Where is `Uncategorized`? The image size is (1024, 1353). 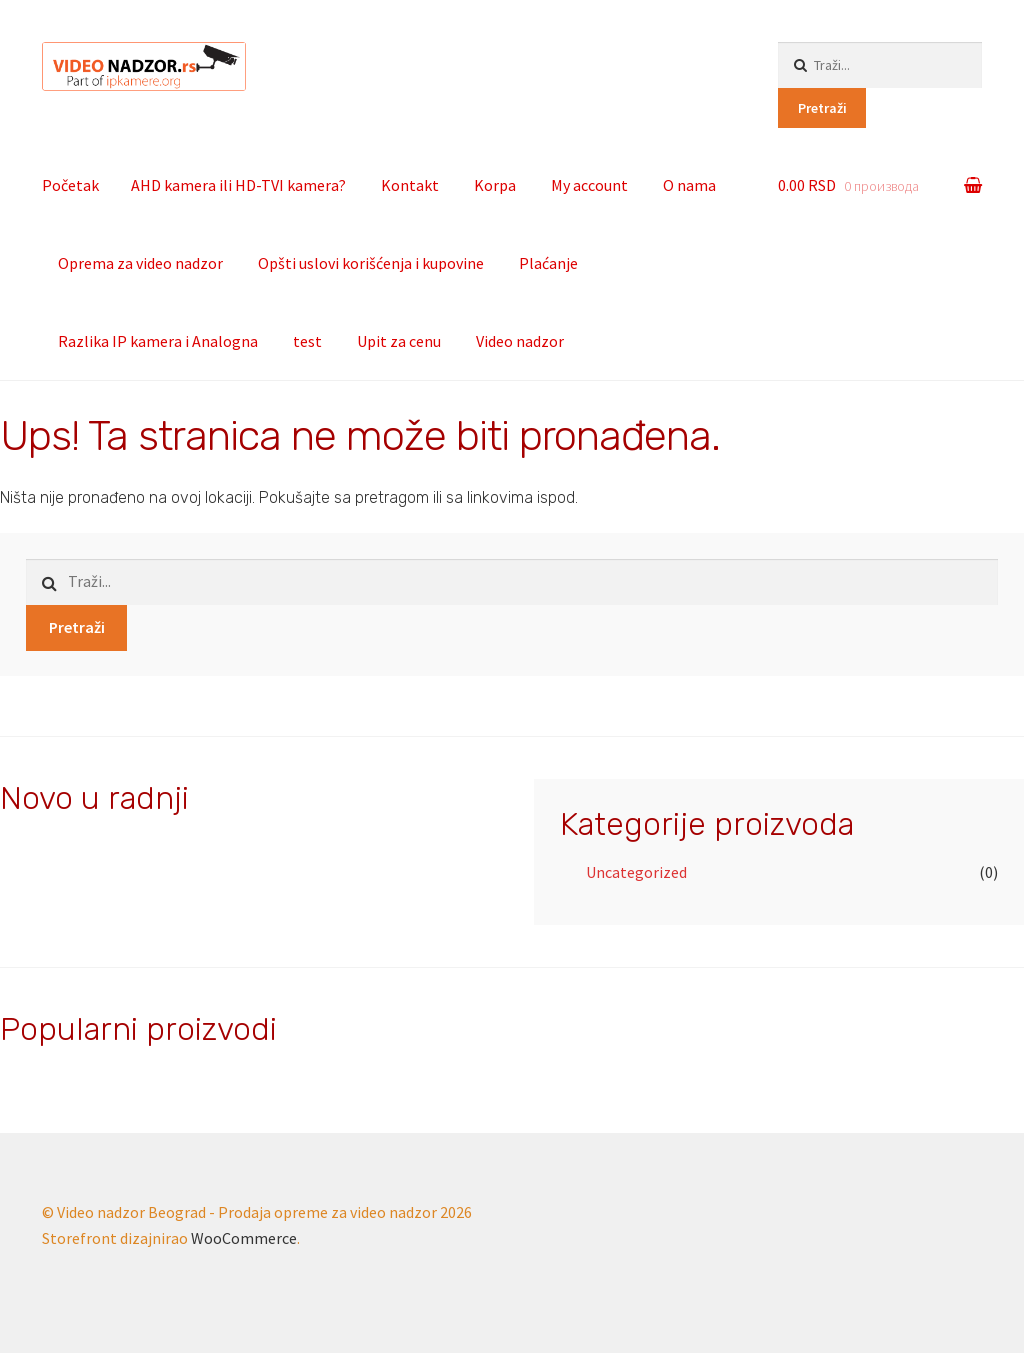
Uncategorized is located at coordinates (636, 872).